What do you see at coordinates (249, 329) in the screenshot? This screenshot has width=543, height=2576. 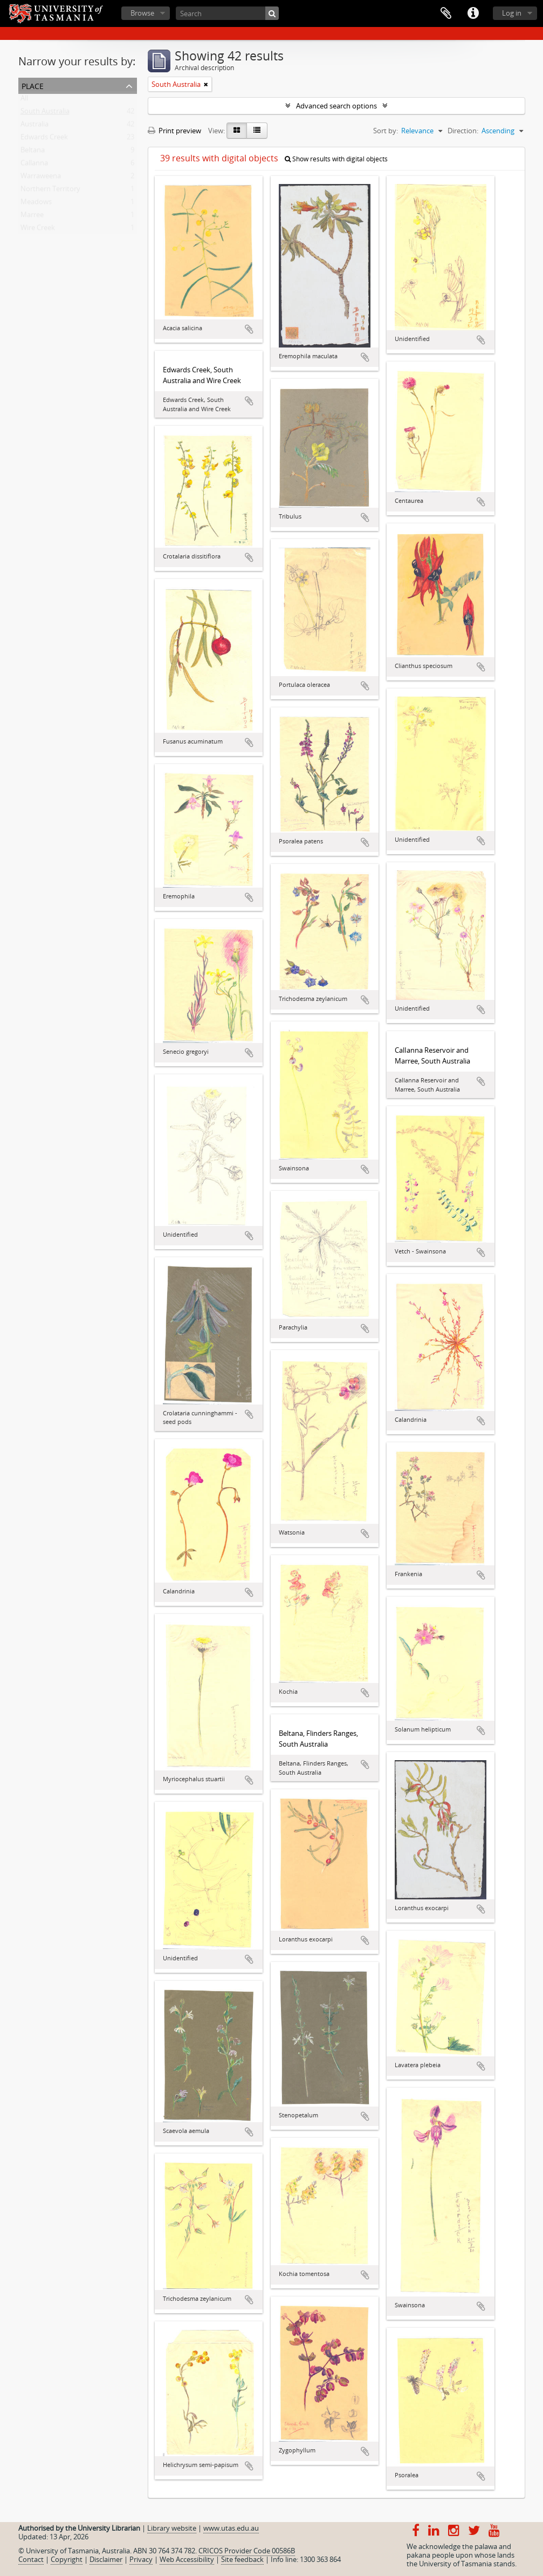 I see `Add to clipboard` at bounding box center [249, 329].